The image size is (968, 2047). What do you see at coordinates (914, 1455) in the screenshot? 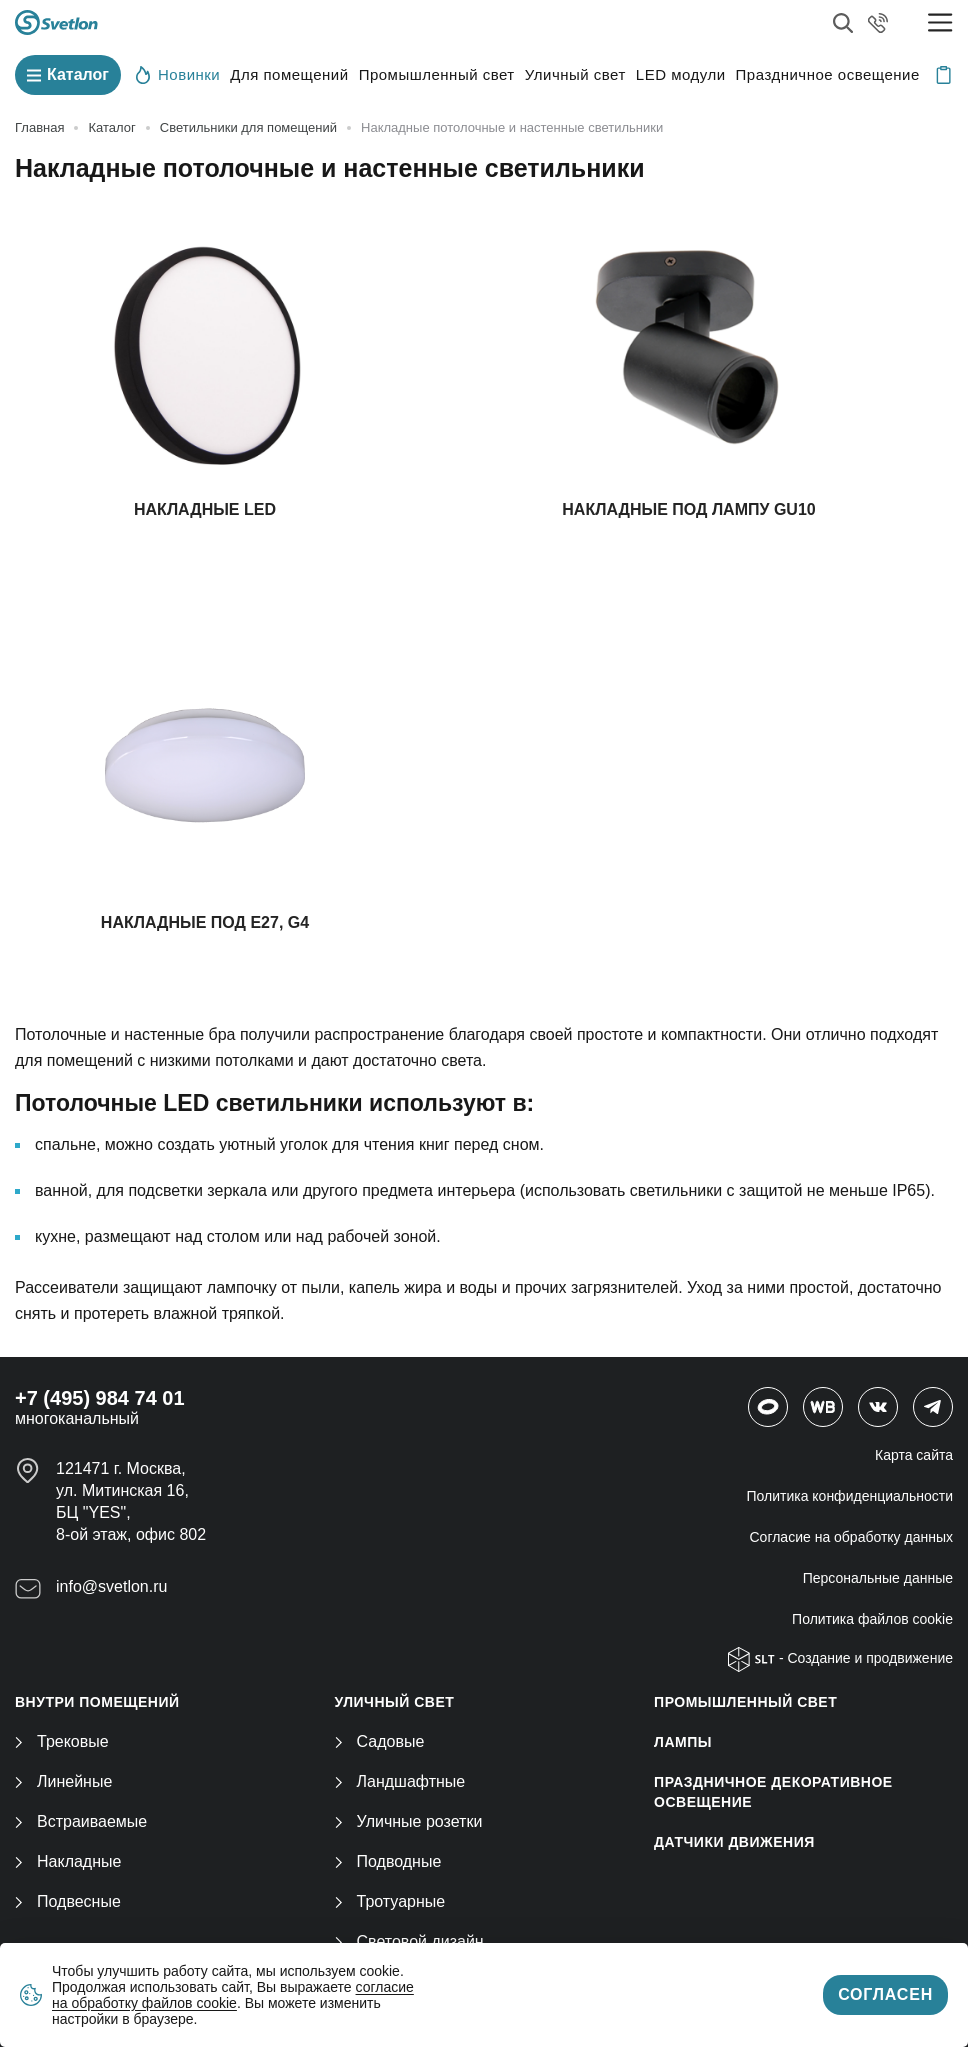
I see `Карта сайта` at bounding box center [914, 1455].